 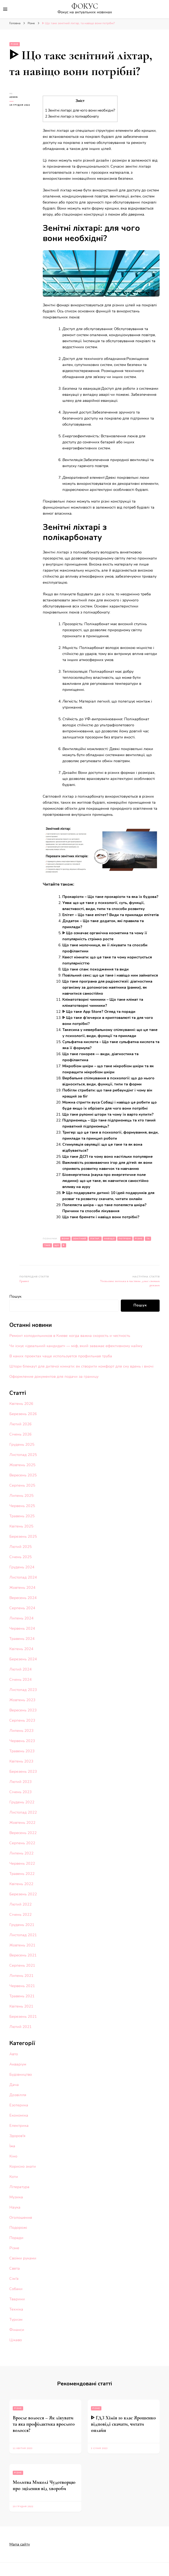 I want to click on Коти, so click(x=13, y=2176).